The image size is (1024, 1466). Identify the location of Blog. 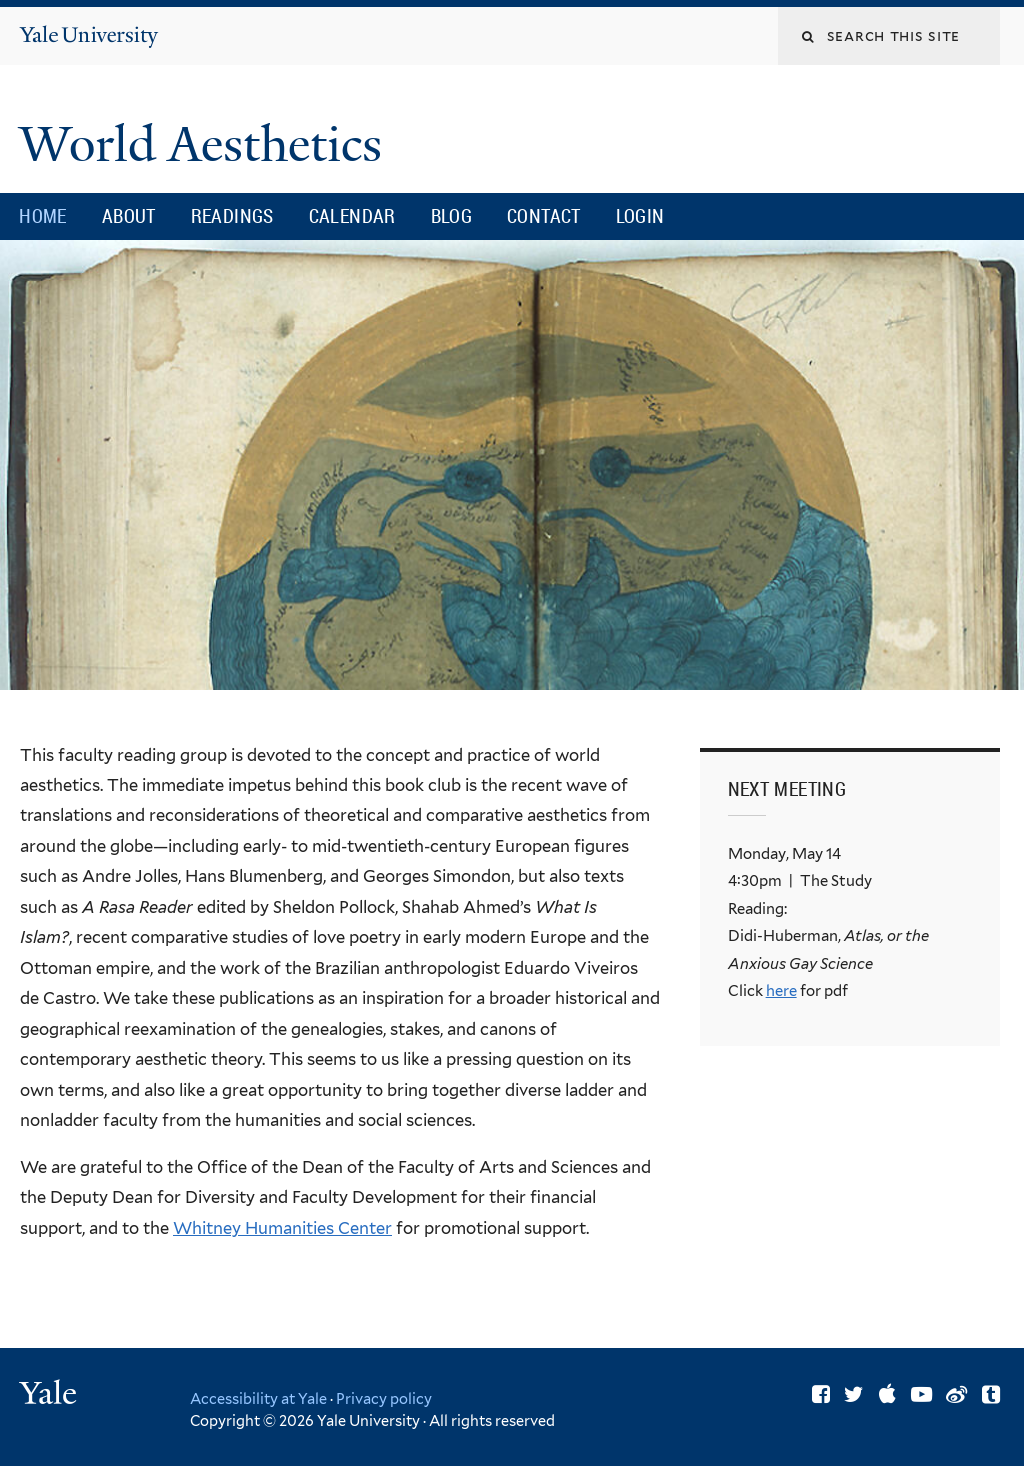
(452, 216).